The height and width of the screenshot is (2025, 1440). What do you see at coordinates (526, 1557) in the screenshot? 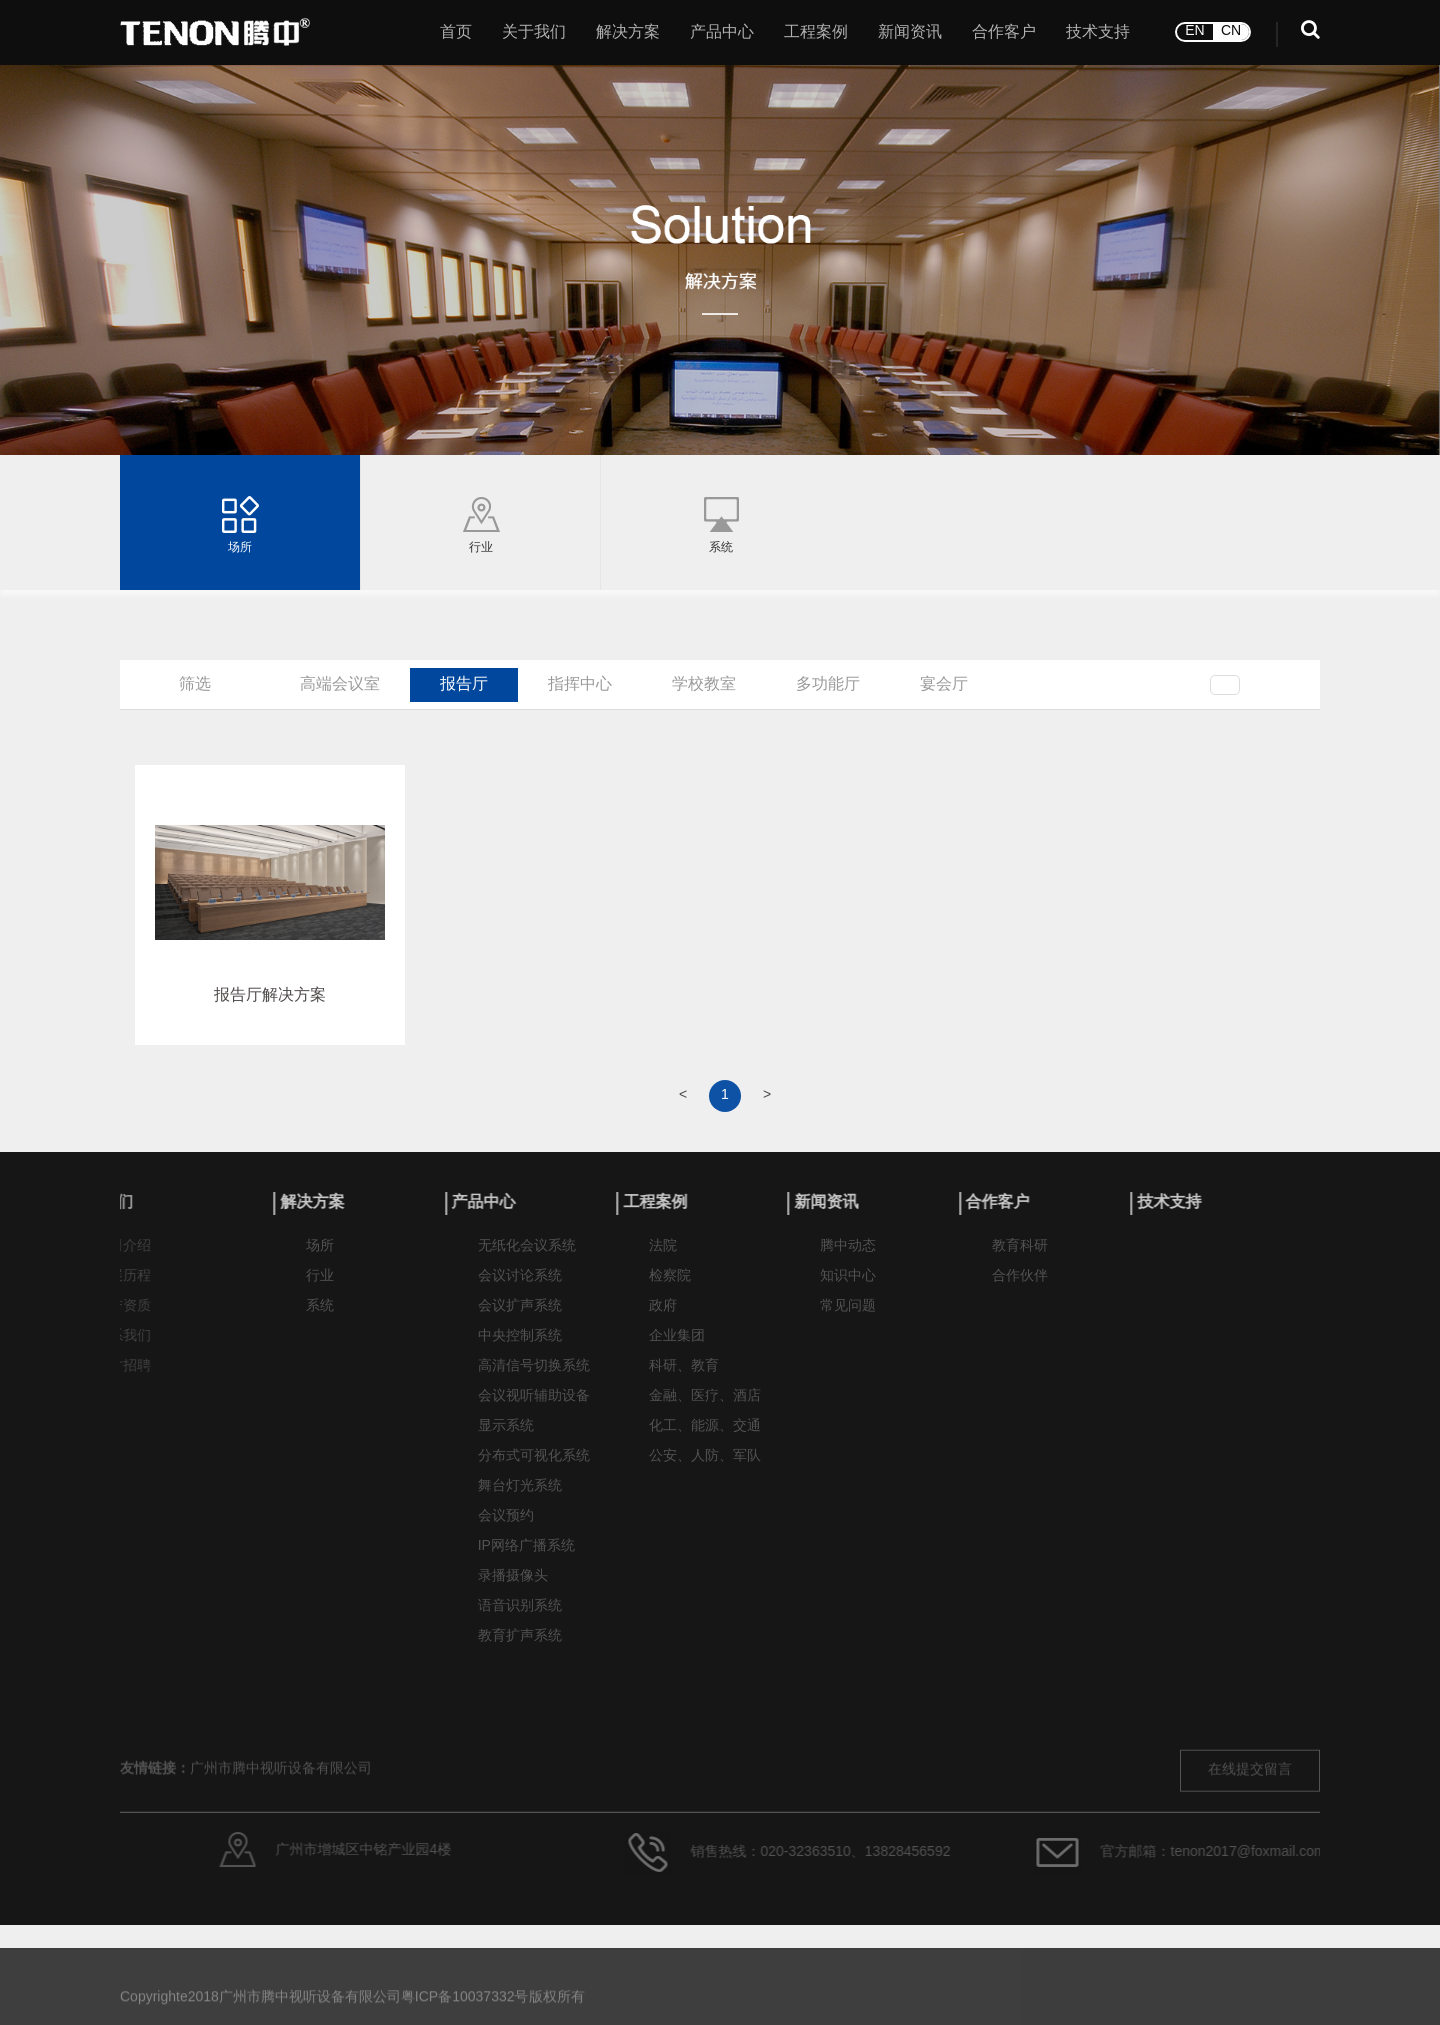
I see `IP网络广播系统` at bounding box center [526, 1557].